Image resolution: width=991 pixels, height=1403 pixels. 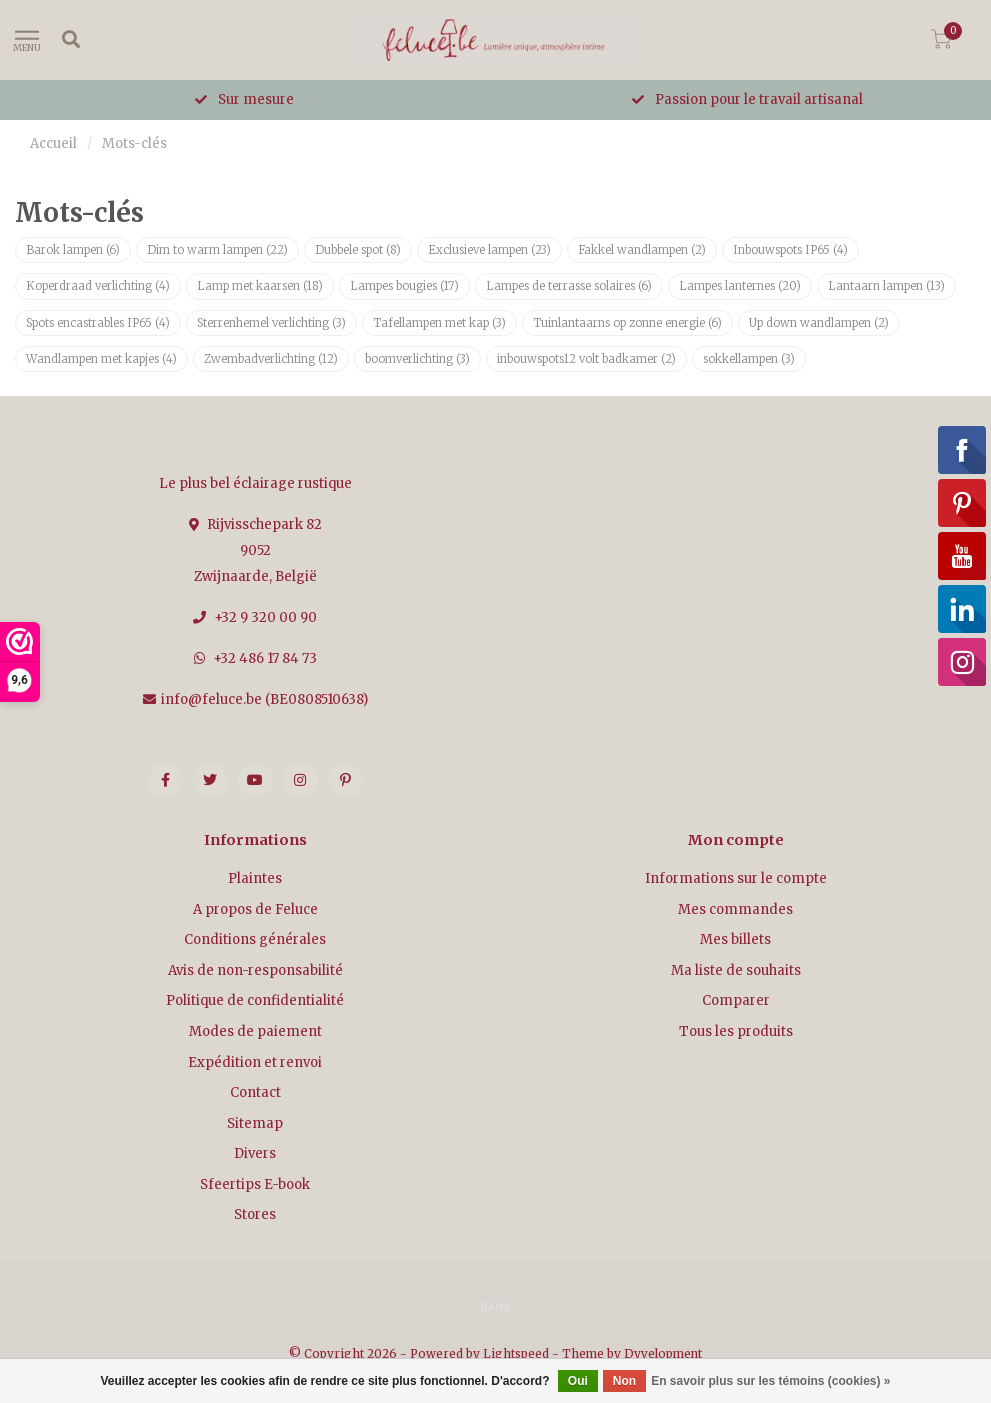 I want to click on Lampes bougies, so click(x=404, y=286).